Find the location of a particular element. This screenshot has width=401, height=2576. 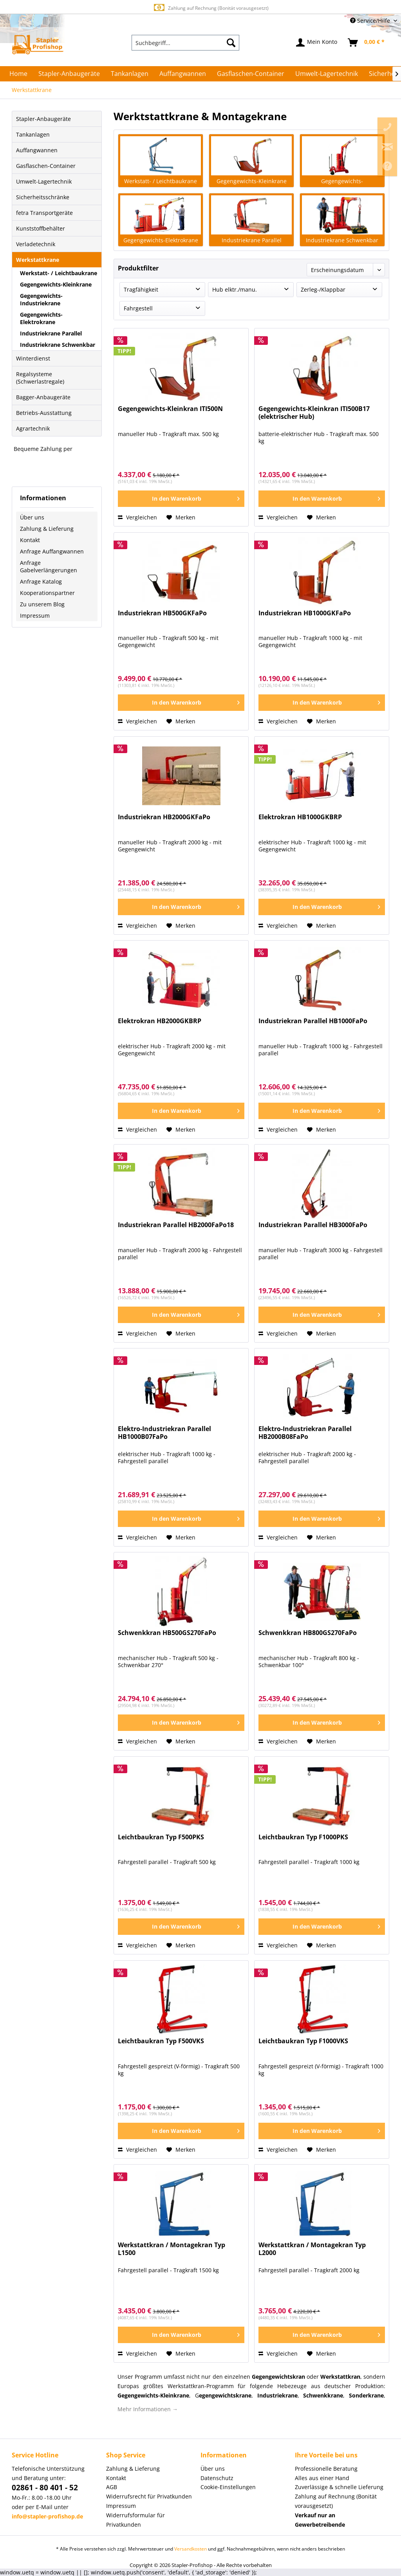

Elektro-Industriekran Parallel HB2000B08FaPo is located at coordinates (305, 1433).